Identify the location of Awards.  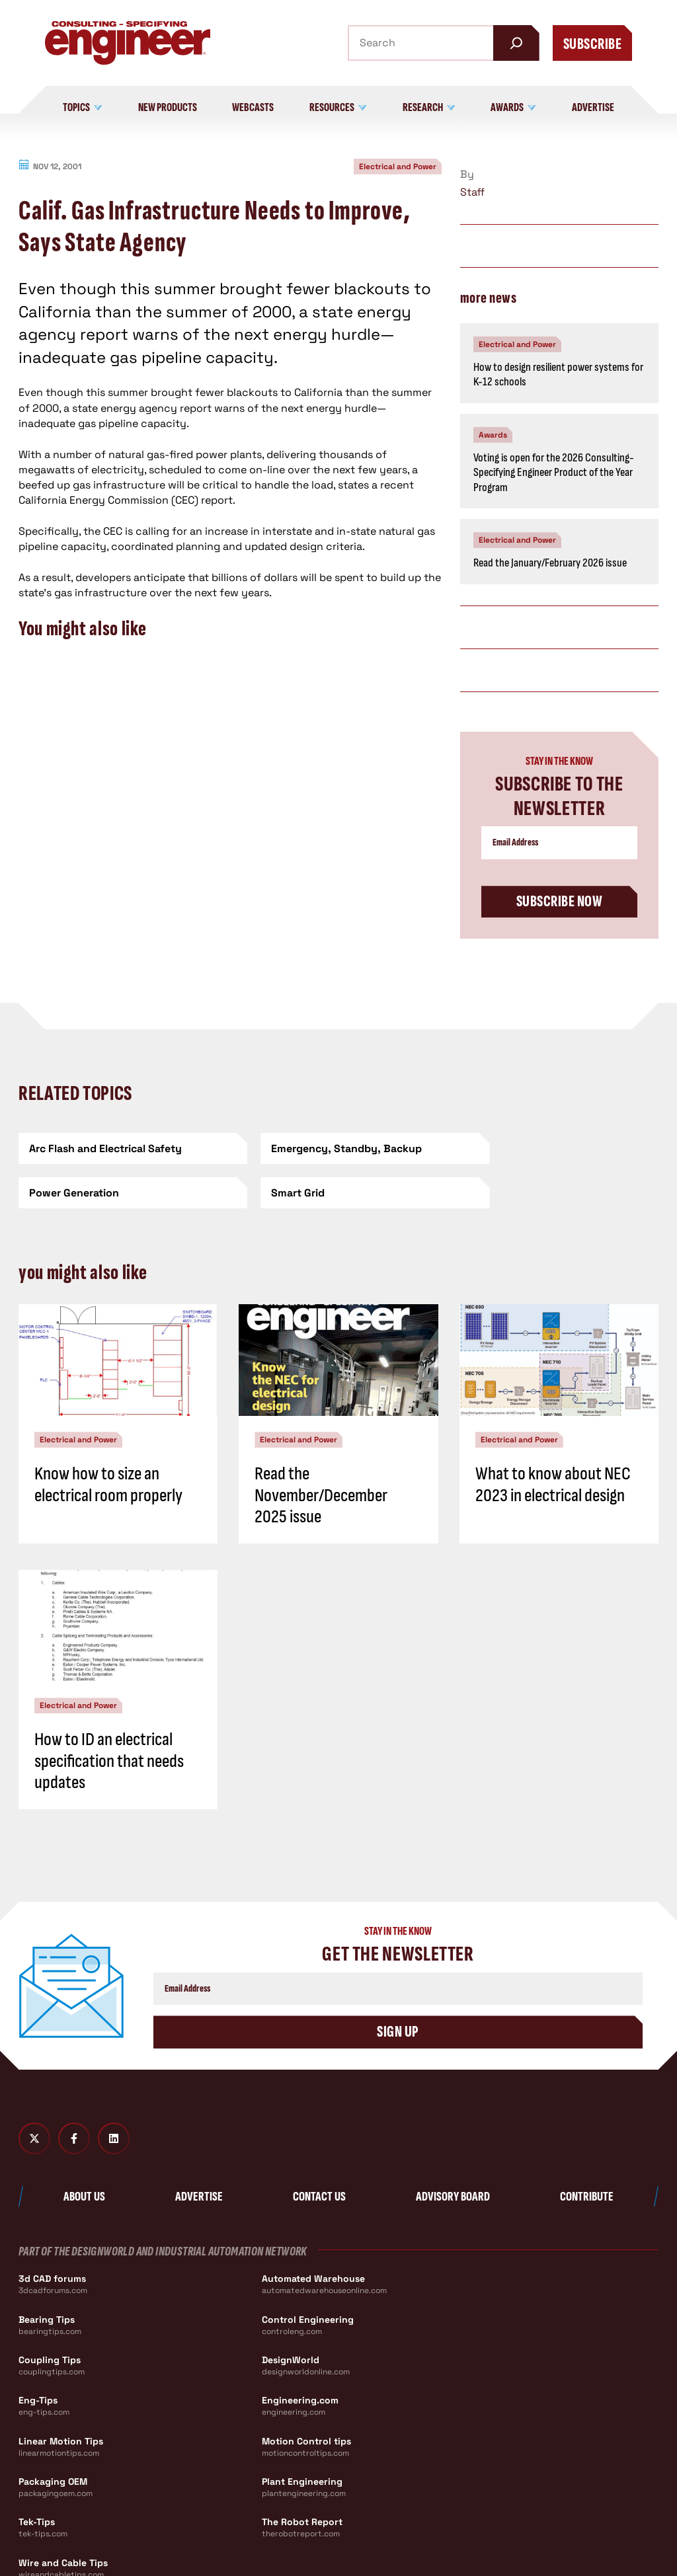
(493, 435).